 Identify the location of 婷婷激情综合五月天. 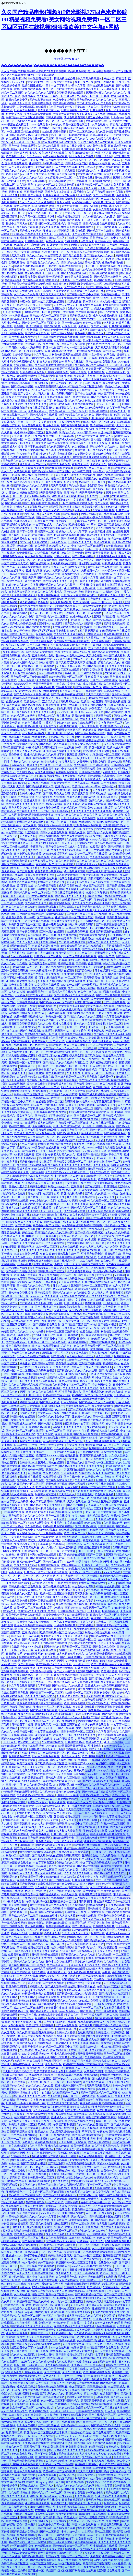
(59, 2255).